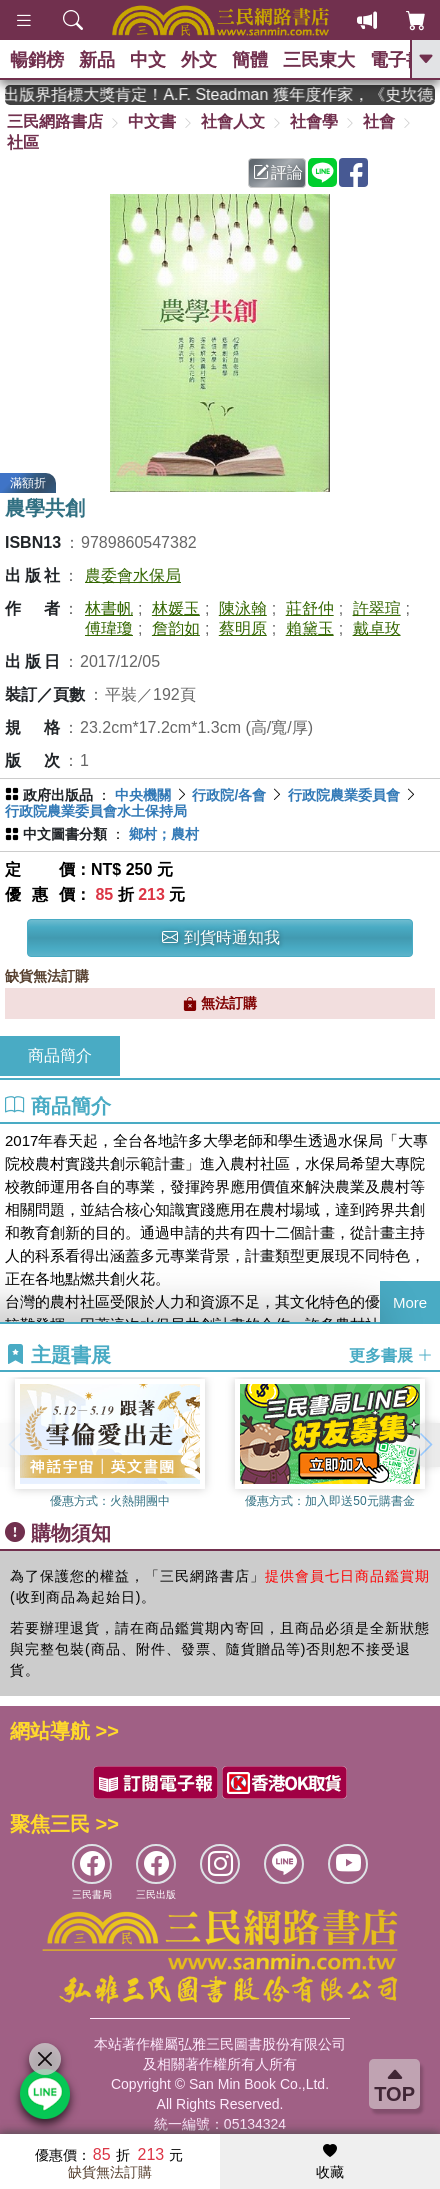 This screenshot has width=440, height=2189. What do you see at coordinates (176, 628) in the screenshot?
I see `詹韵如` at bounding box center [176, 628].